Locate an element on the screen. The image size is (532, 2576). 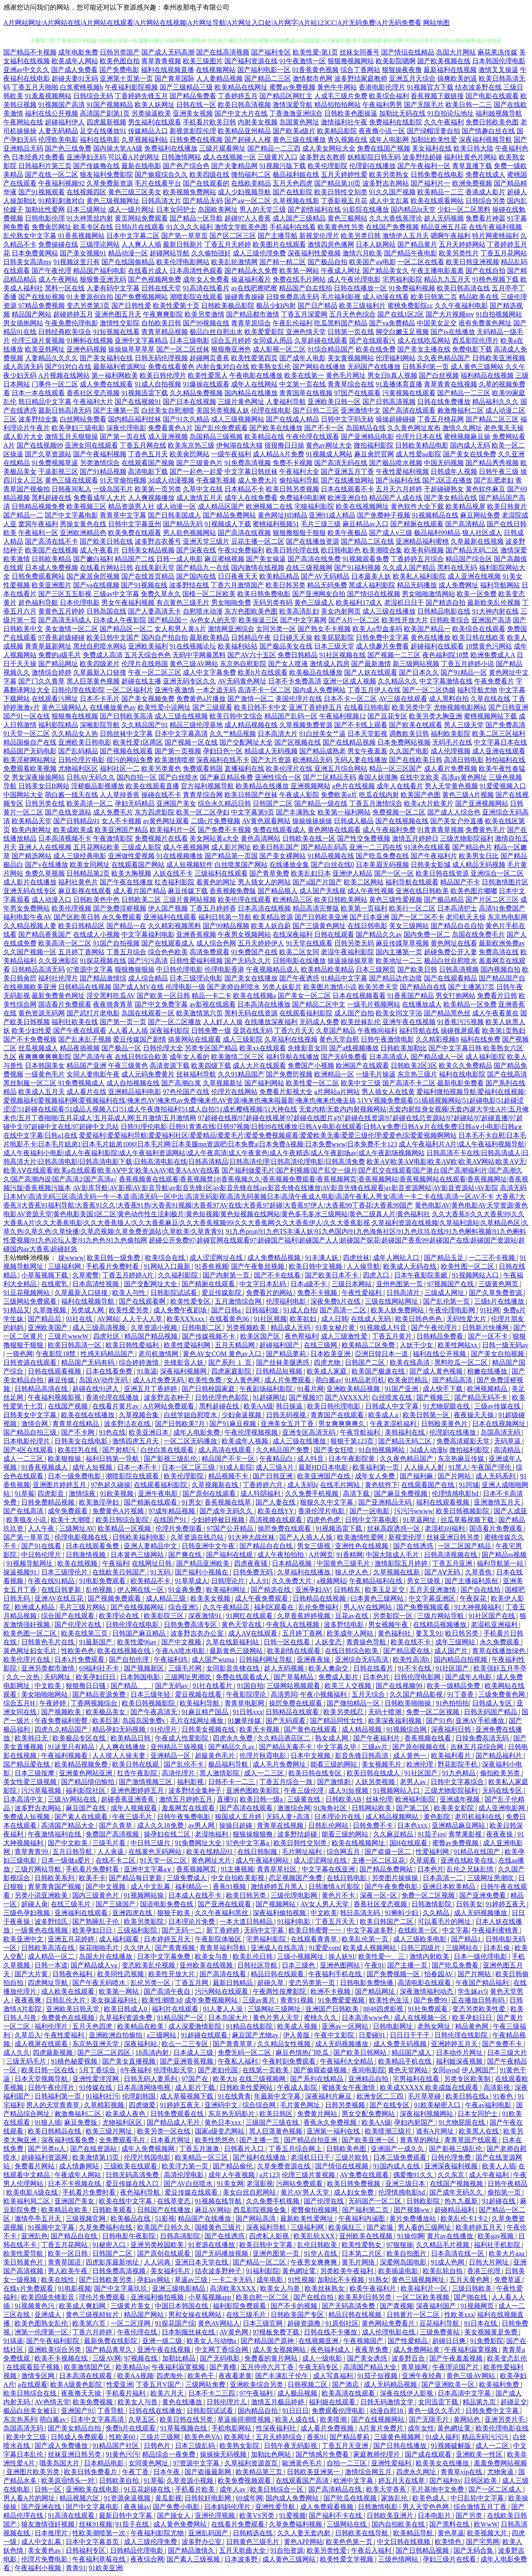
人妖变态 is located at coordinates (329, 1642).